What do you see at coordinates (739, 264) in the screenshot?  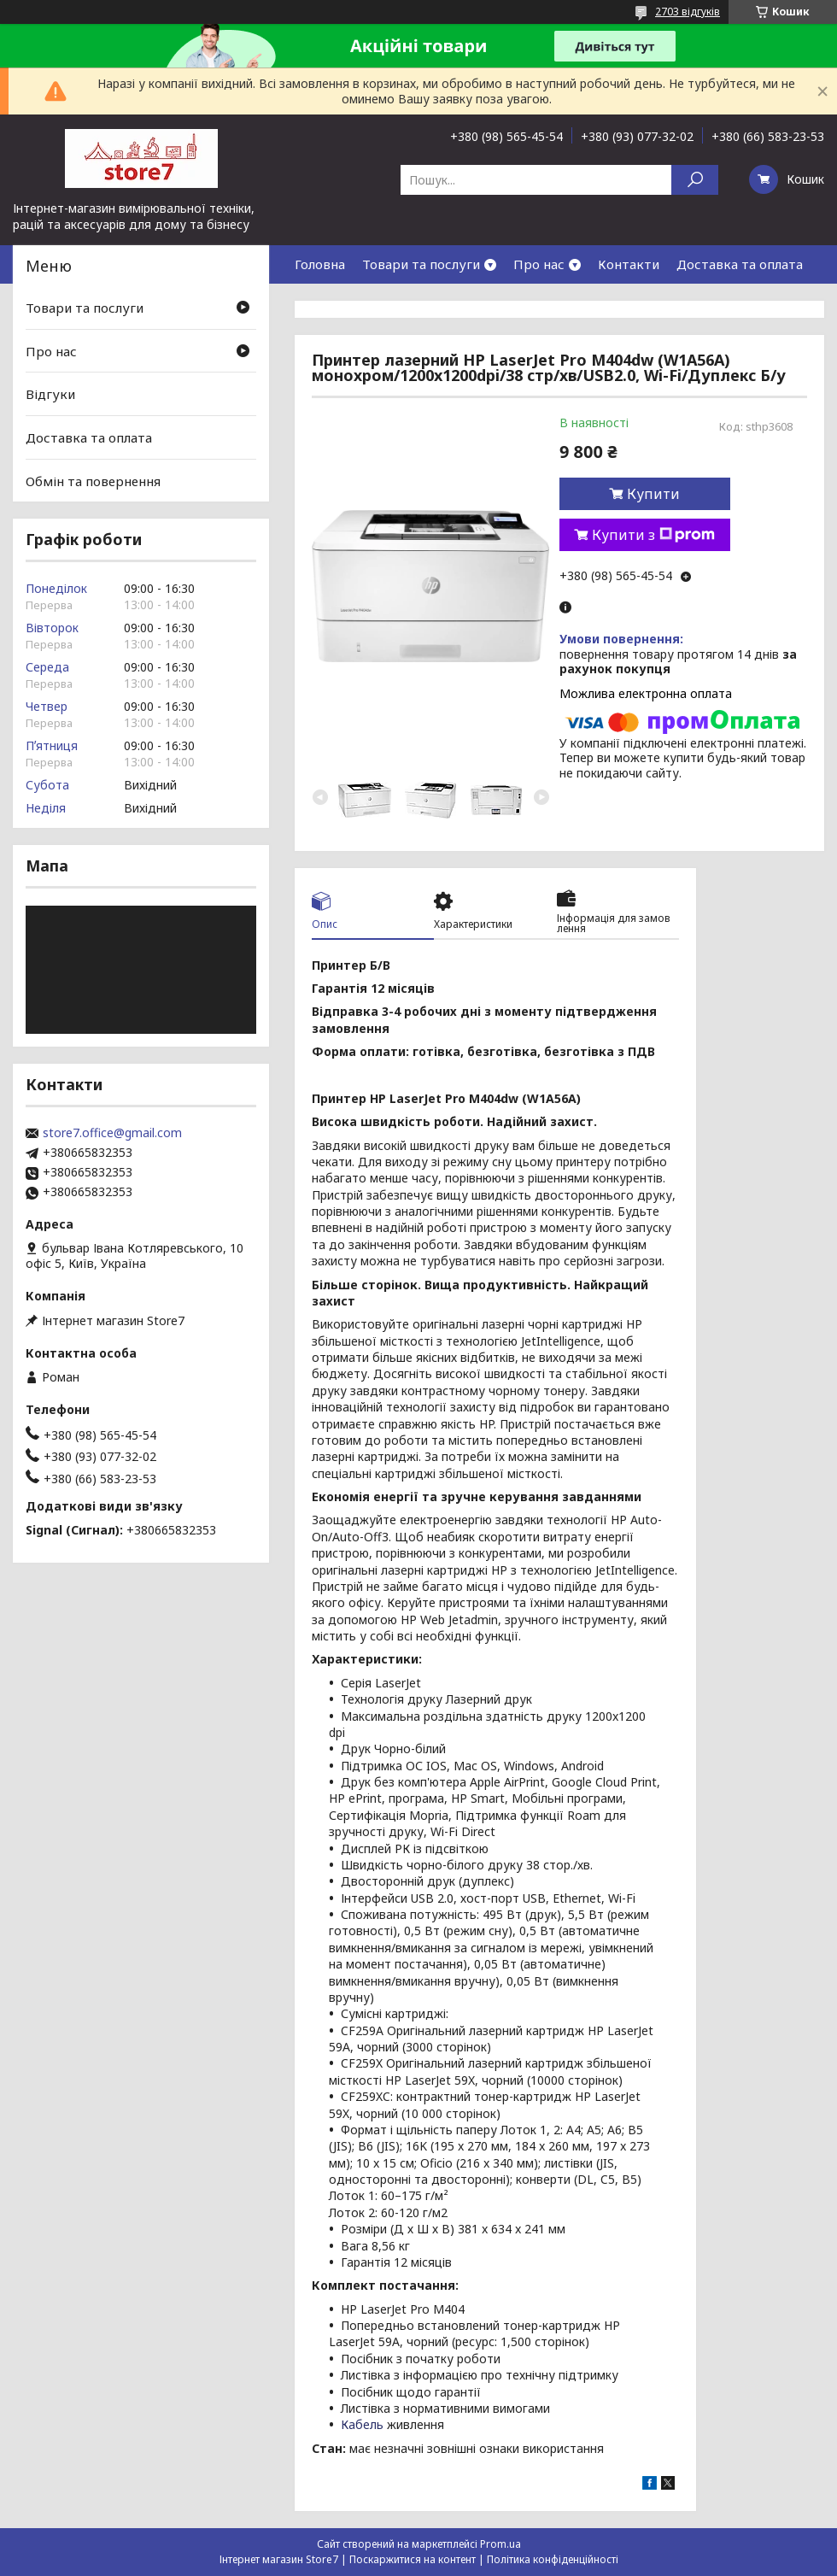 I see `Доставка та оплата` at bounding box center [739, 264].